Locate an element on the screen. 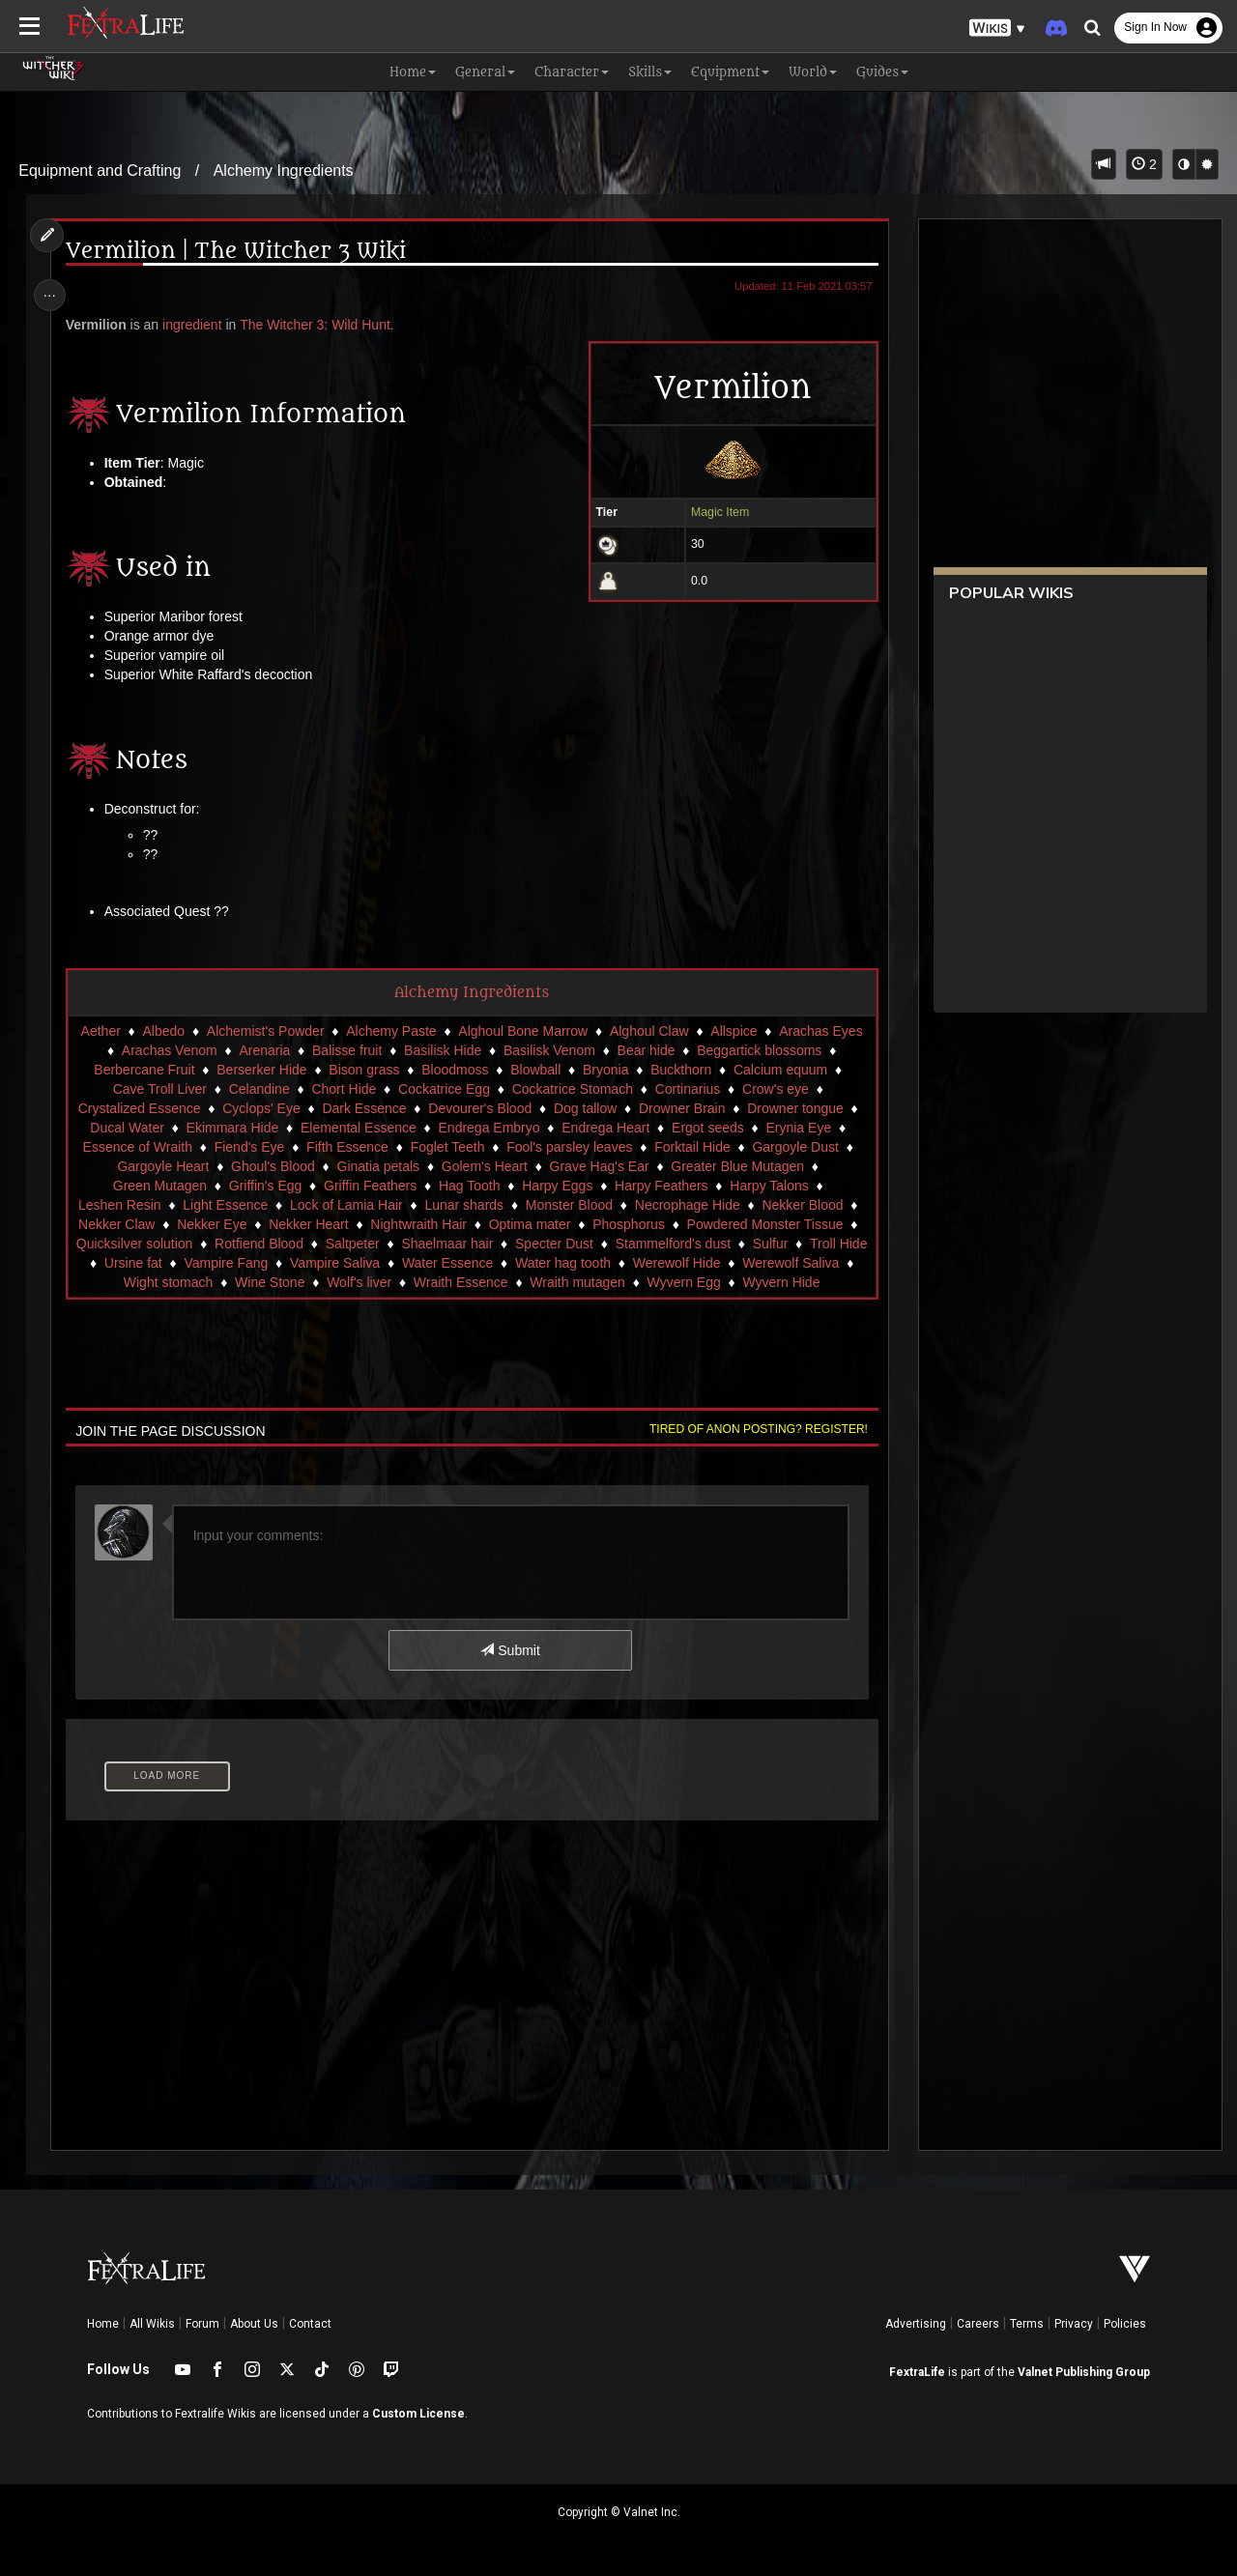 Image resolution: width=1237 pixels, height=2576 pixels. Sulfur is located at coordinates (799, 1243).